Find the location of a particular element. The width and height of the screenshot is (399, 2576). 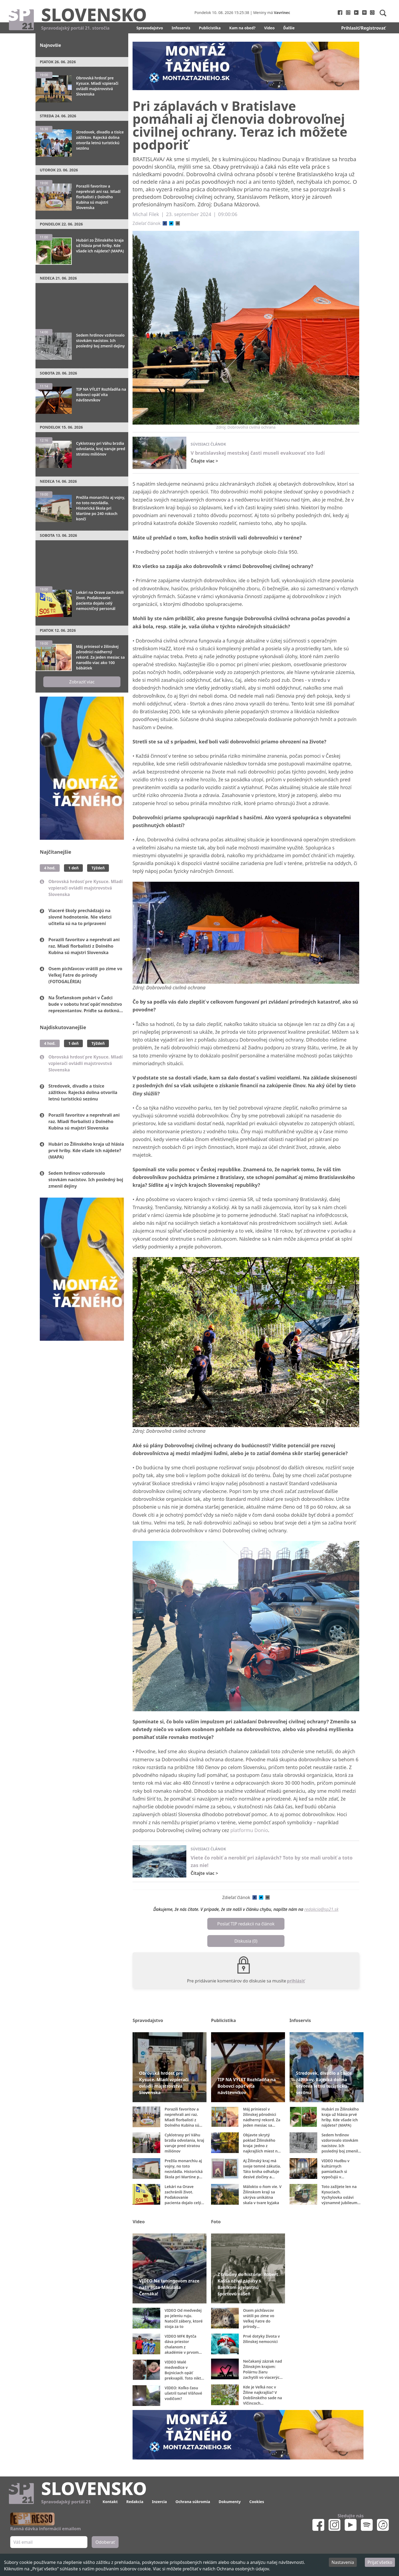

Sedem hrdinov vzdorovalo stovkám nacistov. Ich posledný boj zmenil dejiny is located at coordinates (85, 1179).